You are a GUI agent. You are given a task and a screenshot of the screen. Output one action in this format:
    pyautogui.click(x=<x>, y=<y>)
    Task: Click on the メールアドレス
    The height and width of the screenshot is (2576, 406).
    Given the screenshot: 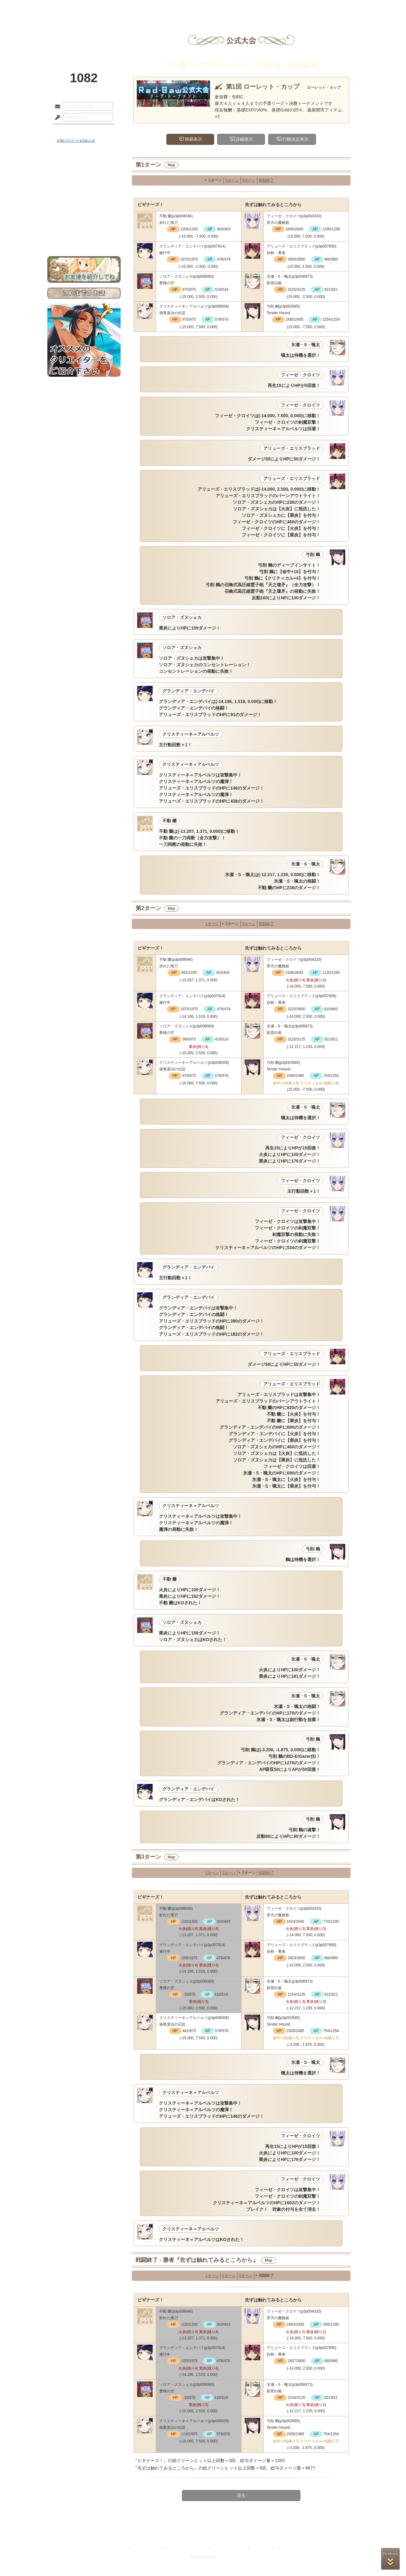 What is the action you would take?
    pyautogui.click(x=56, y=106)
    